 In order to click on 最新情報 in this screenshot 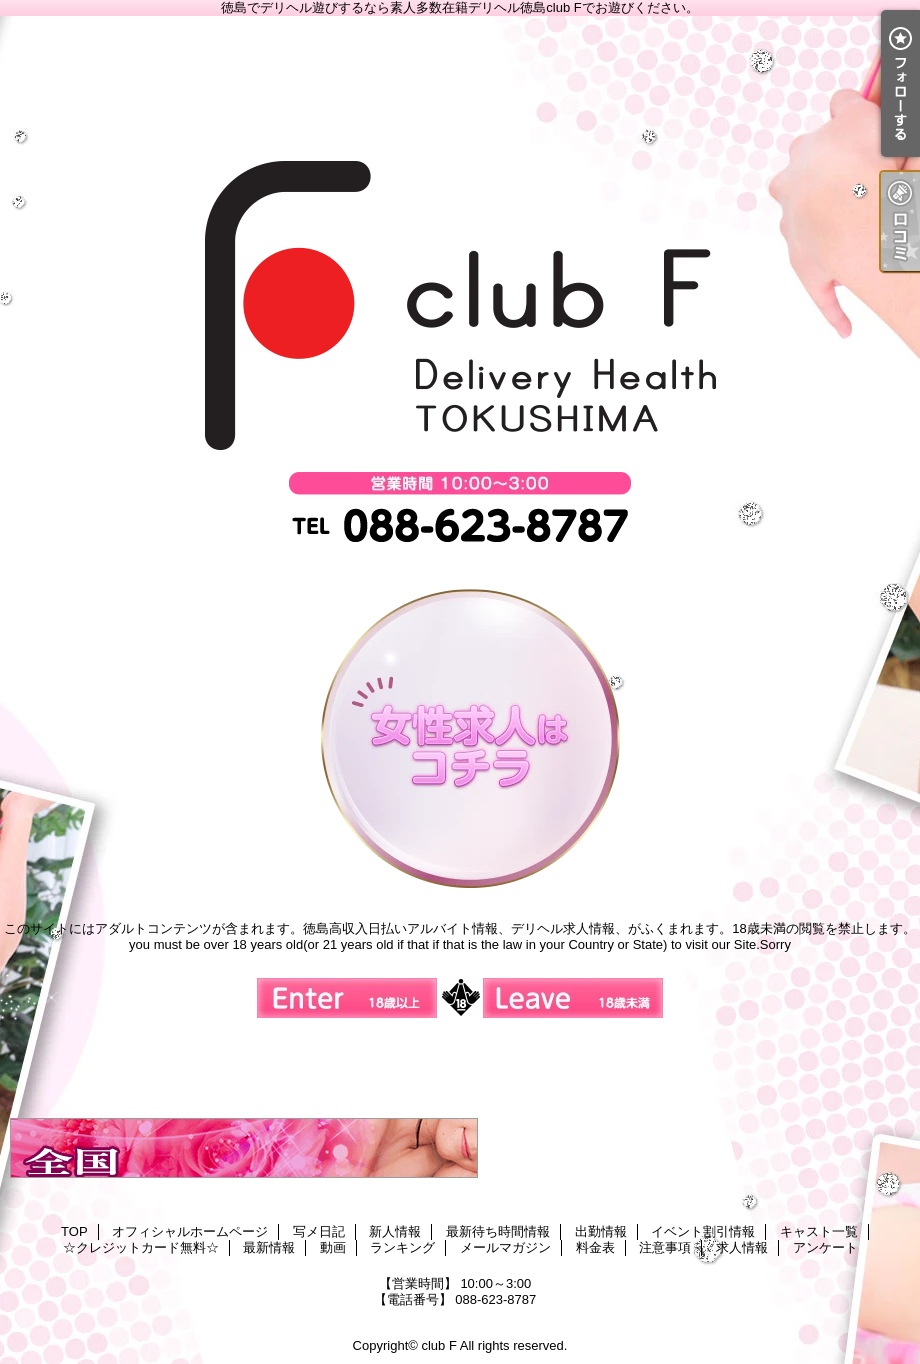, I will do `click(269, 1247)`.